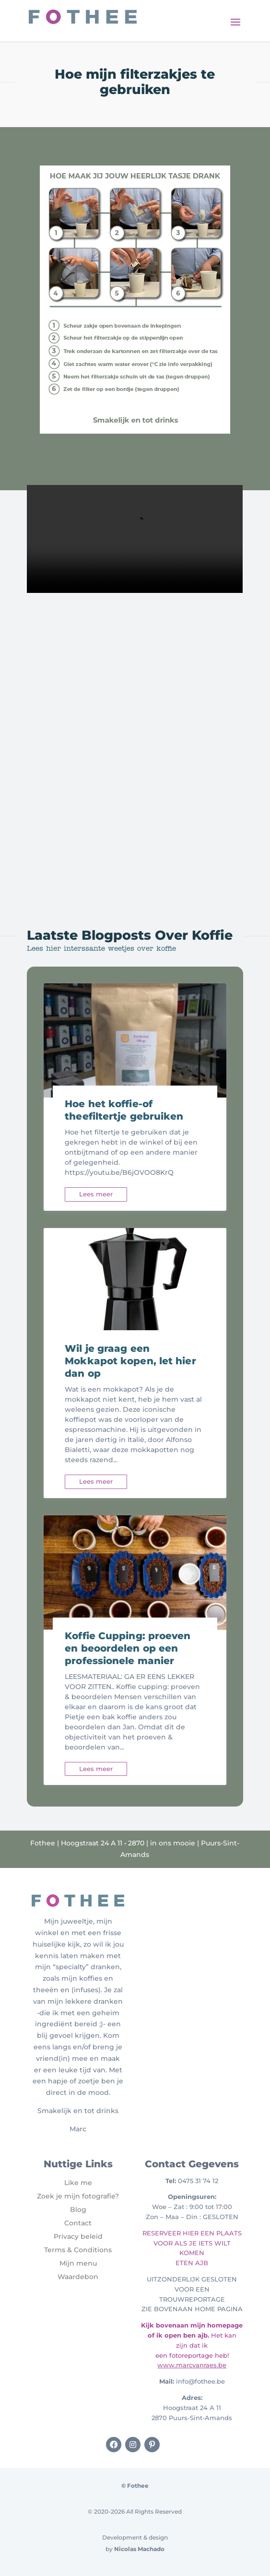 This screenshot has width=270, height=2576. What do you see at coordinates (130, 1361) in the screenshot?
I see `Wil je graag een Mokkapot kopen, let hier dan op` at bounding box center [130, 1361].